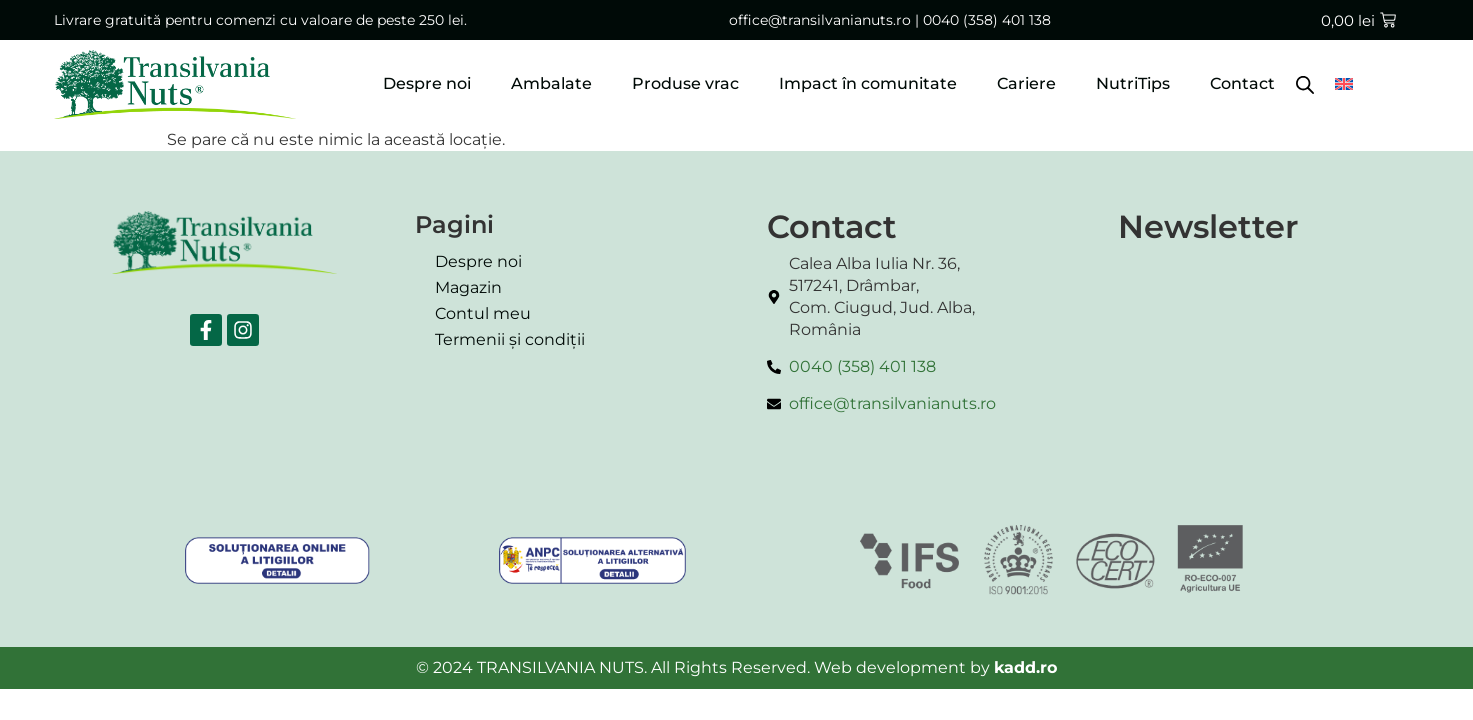 This screenshot has height=720, width=1473. What do you see at coordinates (510, 339) in the screenshot?
I see `Termenii și condiții` at bounding box center [510, 339].